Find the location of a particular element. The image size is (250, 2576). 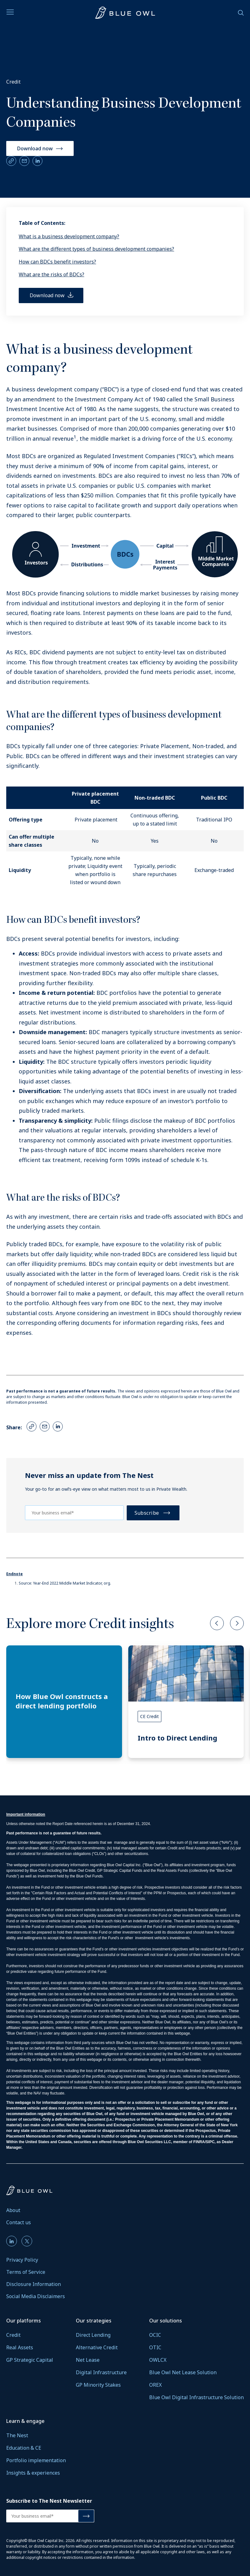

Credit [Credit Link] is located at coordinates (13, 2334).